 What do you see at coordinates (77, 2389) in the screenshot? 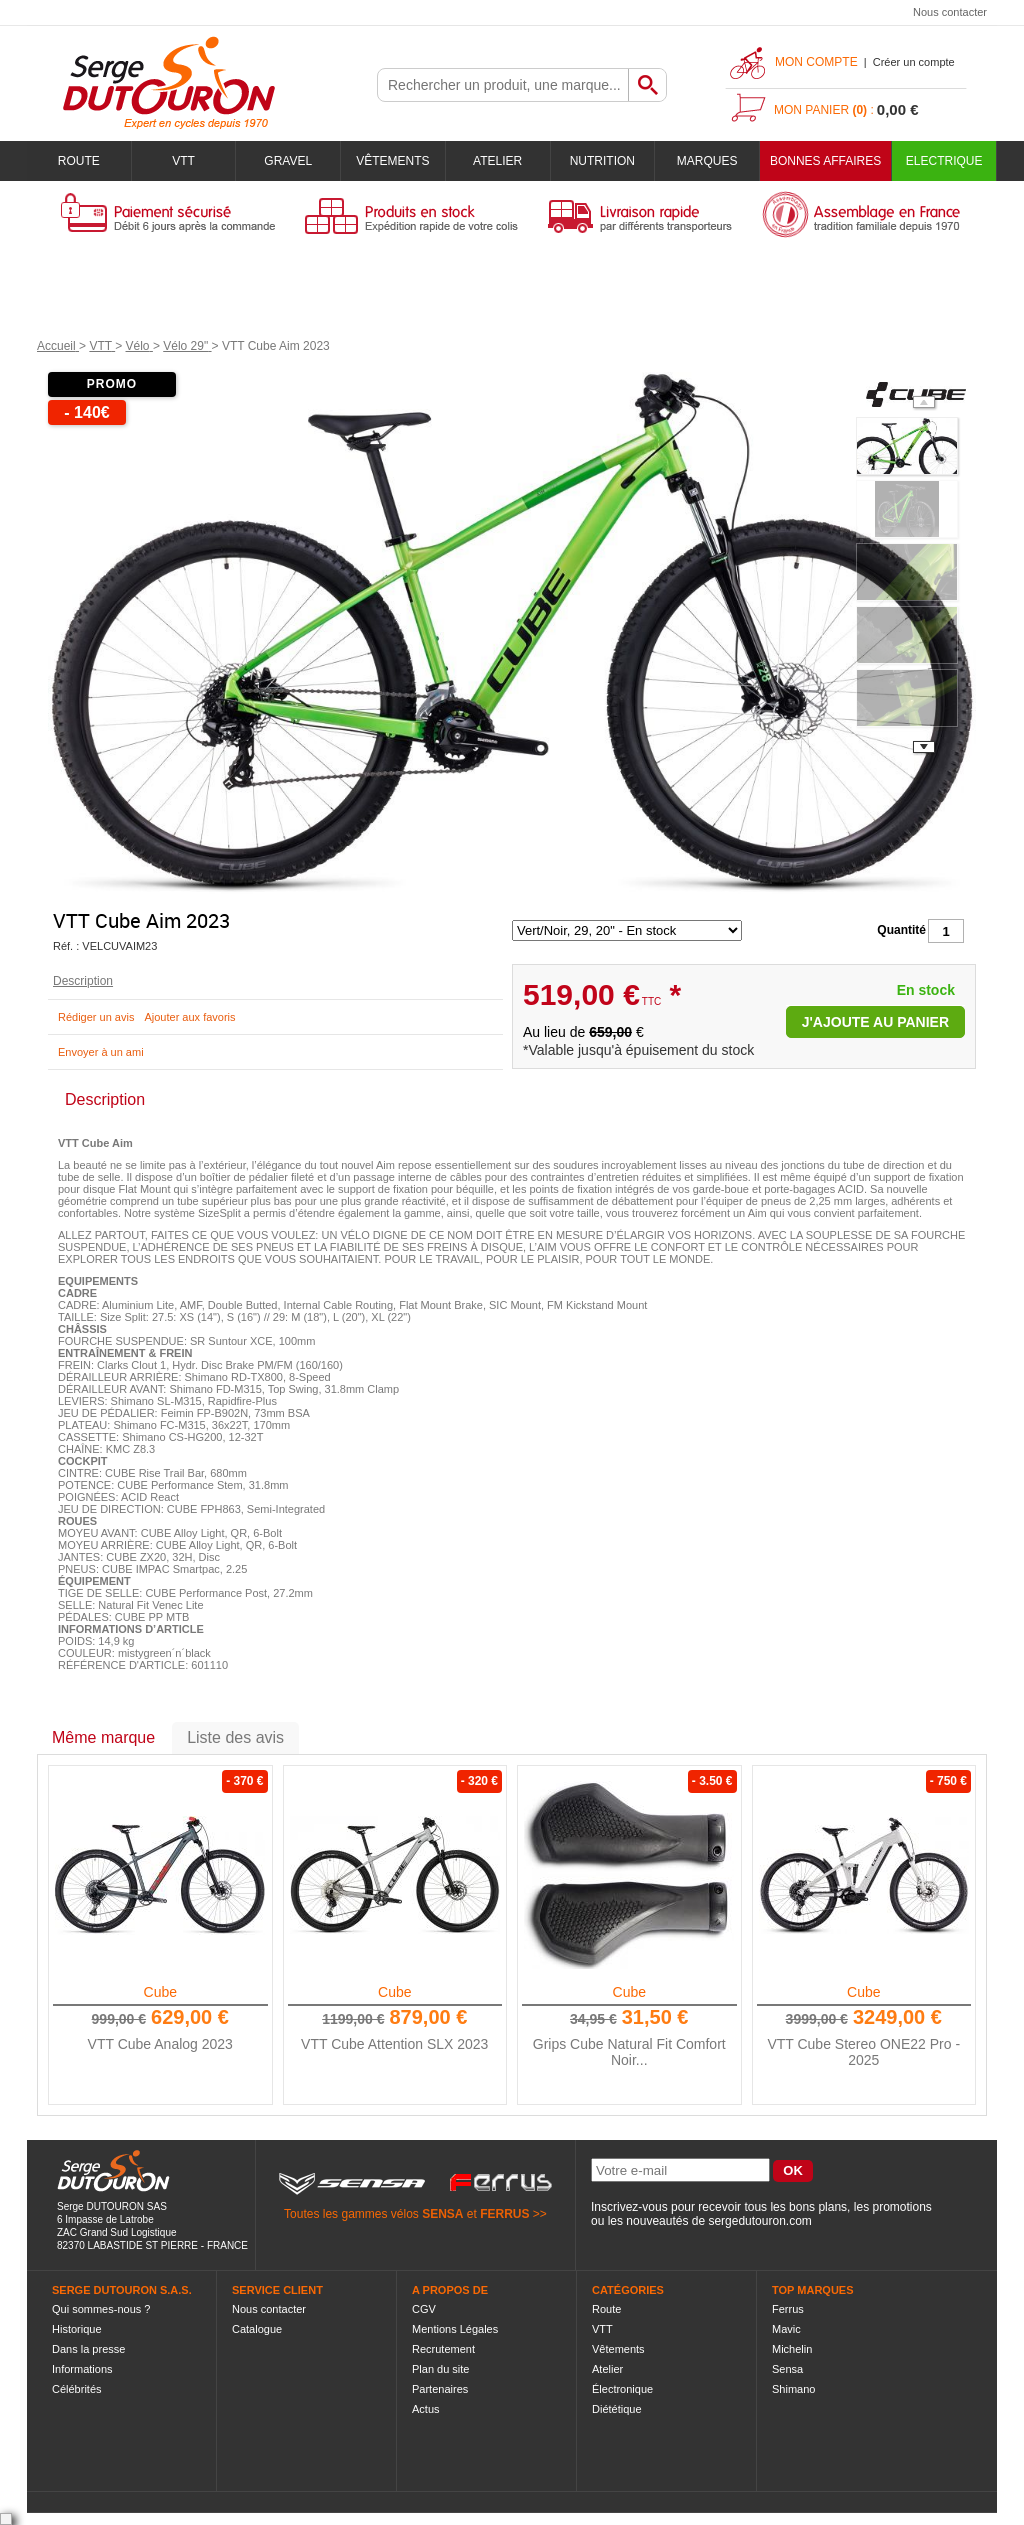
I see `Célébrités` at bounding box center [77, 2389].